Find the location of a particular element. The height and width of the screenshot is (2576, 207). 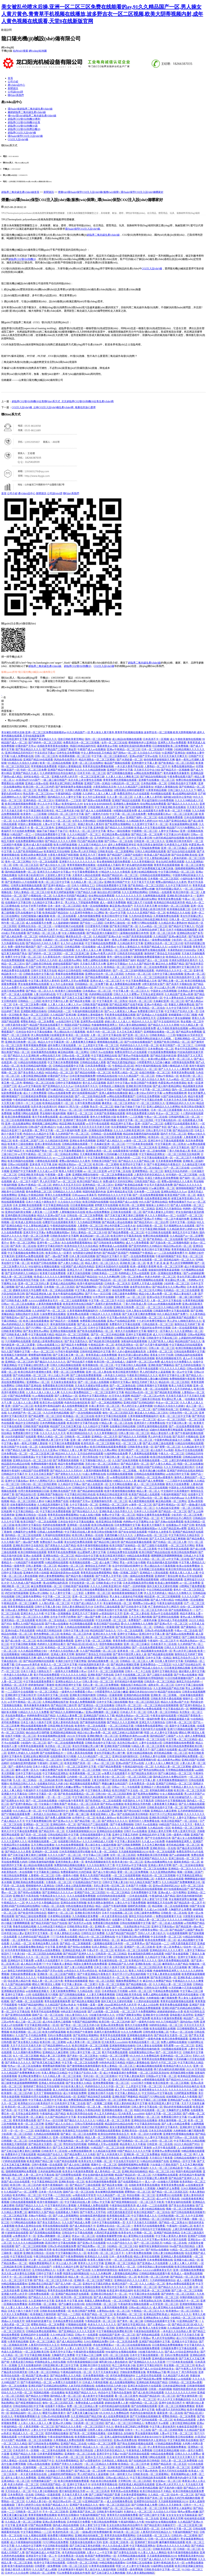

精品人伦一区二区三区蜜桃在线 is located at coordinates (97, 1936).